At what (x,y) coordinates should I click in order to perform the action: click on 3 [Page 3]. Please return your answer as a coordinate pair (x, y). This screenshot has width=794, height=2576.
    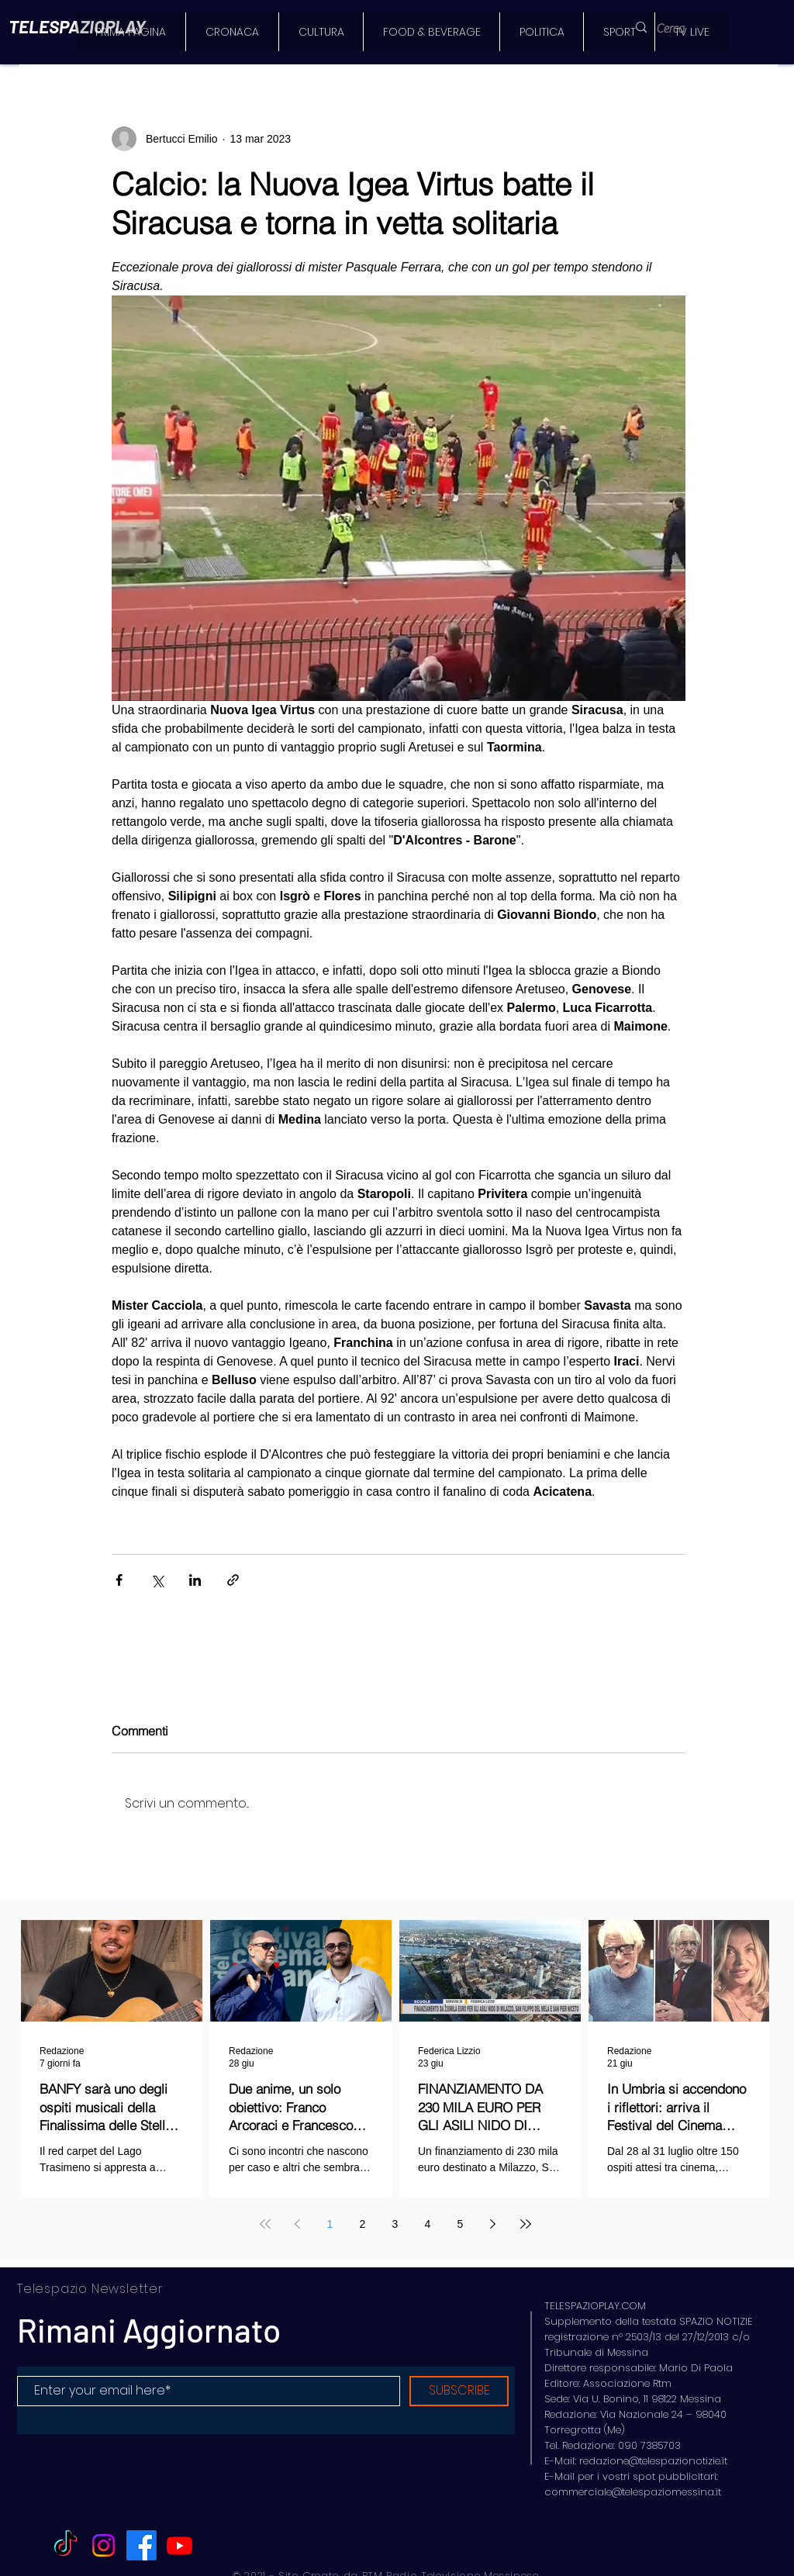
    Looking at the image, I should click on (395, 2224).